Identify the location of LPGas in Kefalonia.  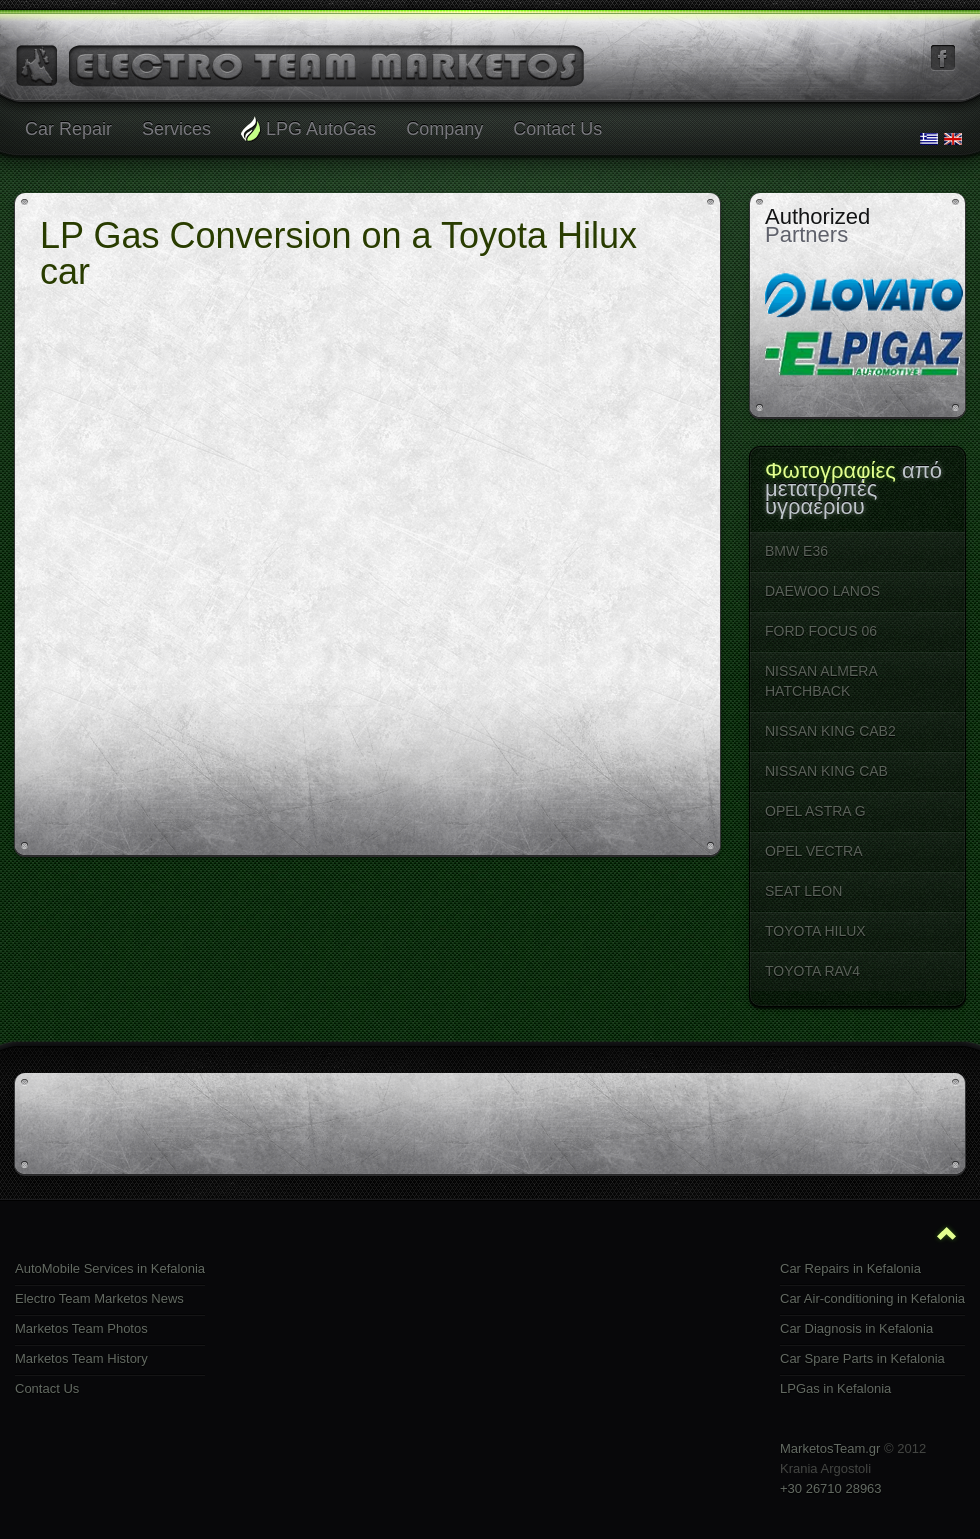
(835, 1388).